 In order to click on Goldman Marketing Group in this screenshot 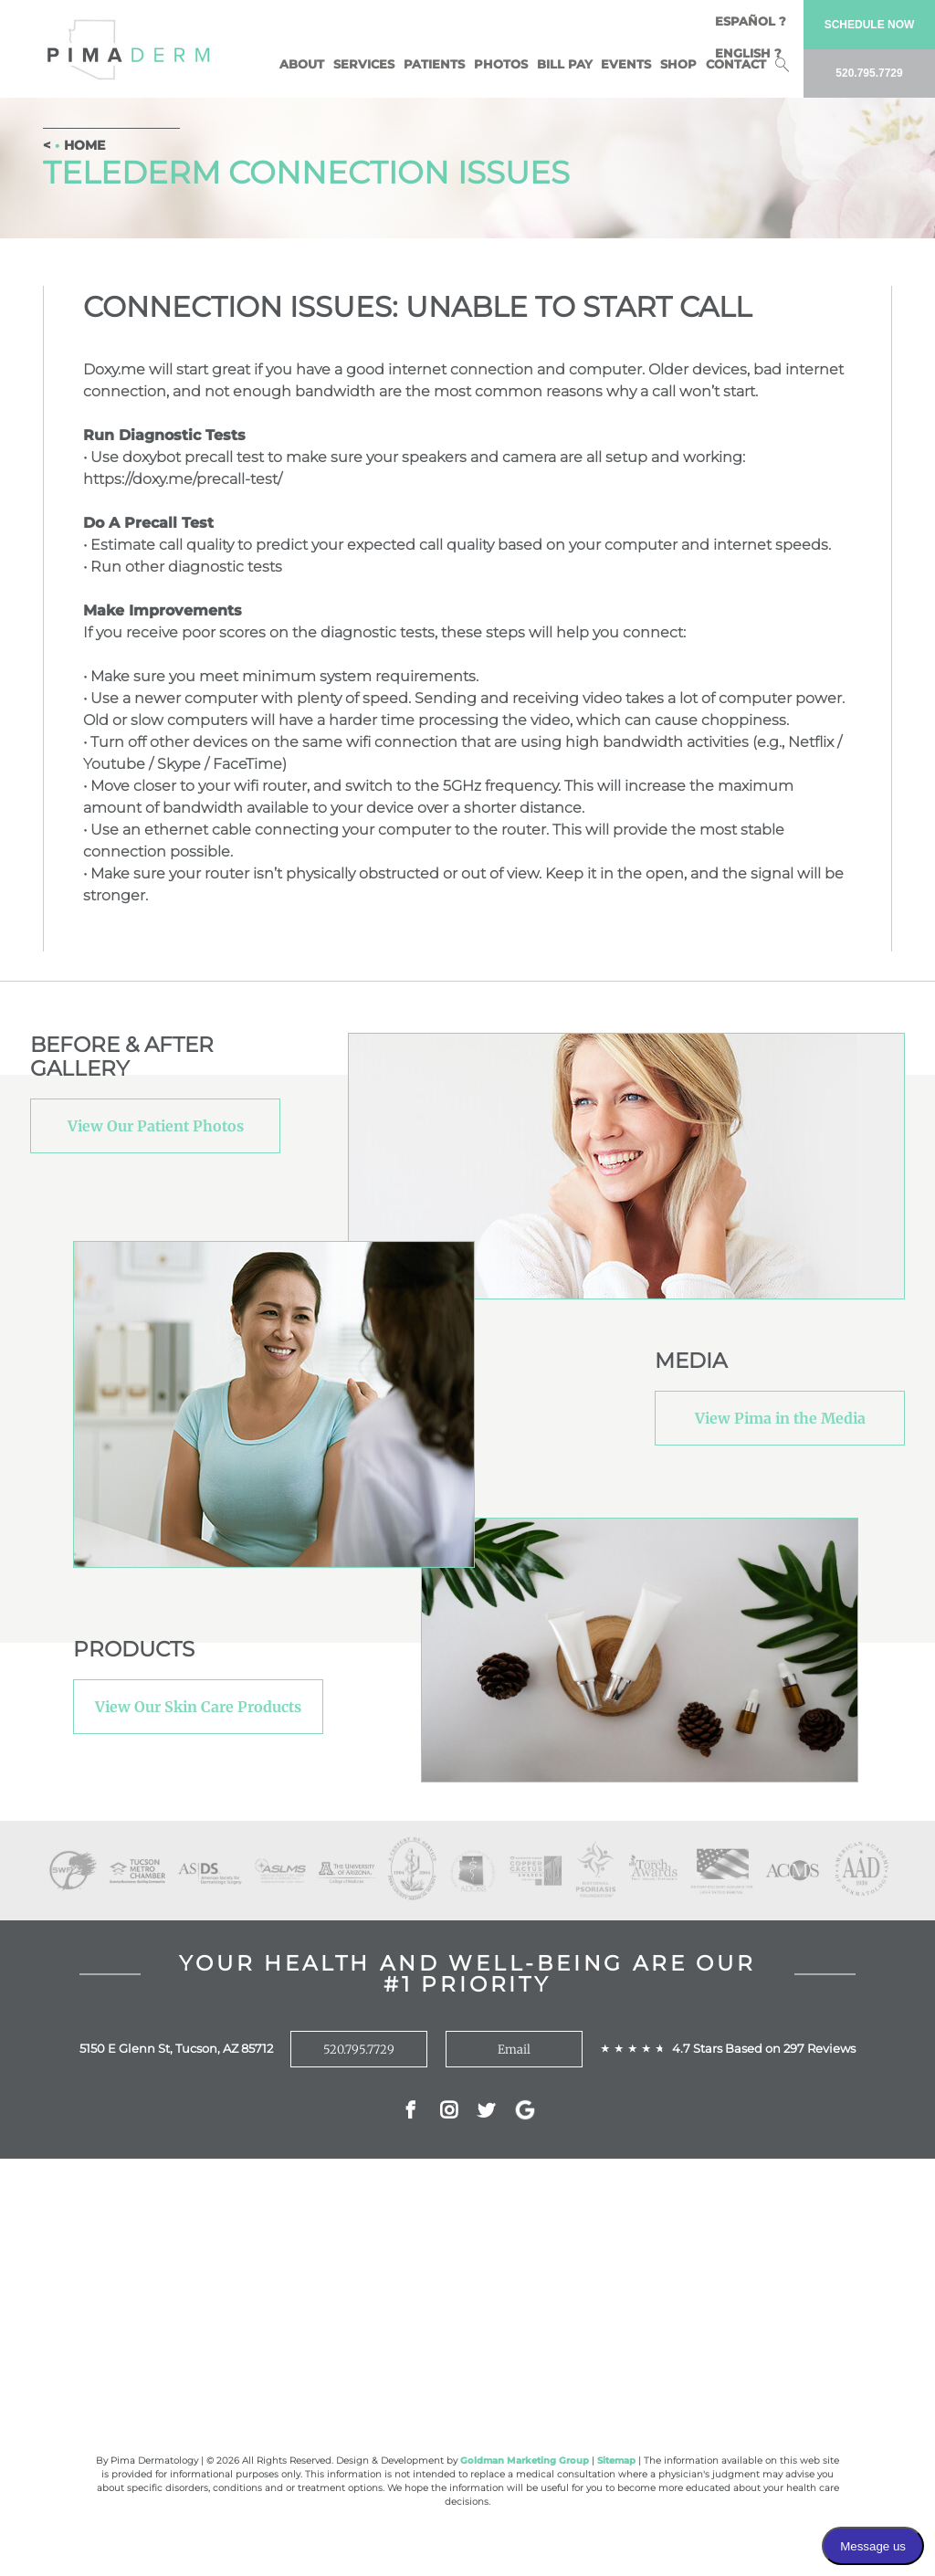, I will do `click(524, 2460)`.